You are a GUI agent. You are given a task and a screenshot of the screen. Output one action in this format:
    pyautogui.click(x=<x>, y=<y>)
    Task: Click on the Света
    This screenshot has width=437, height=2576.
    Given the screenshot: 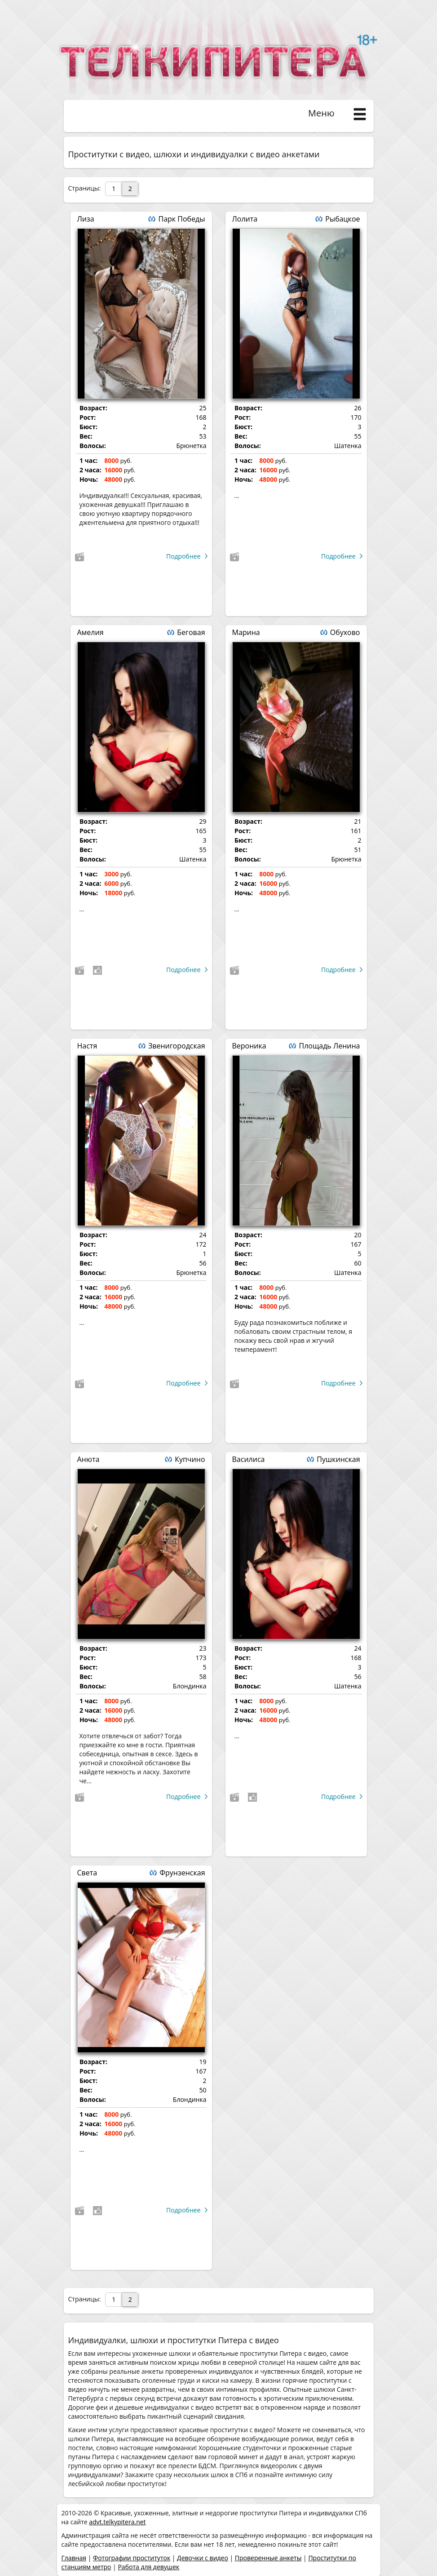 What is the action you would take?
    pyautogui.click(x=87, y=1873)
    